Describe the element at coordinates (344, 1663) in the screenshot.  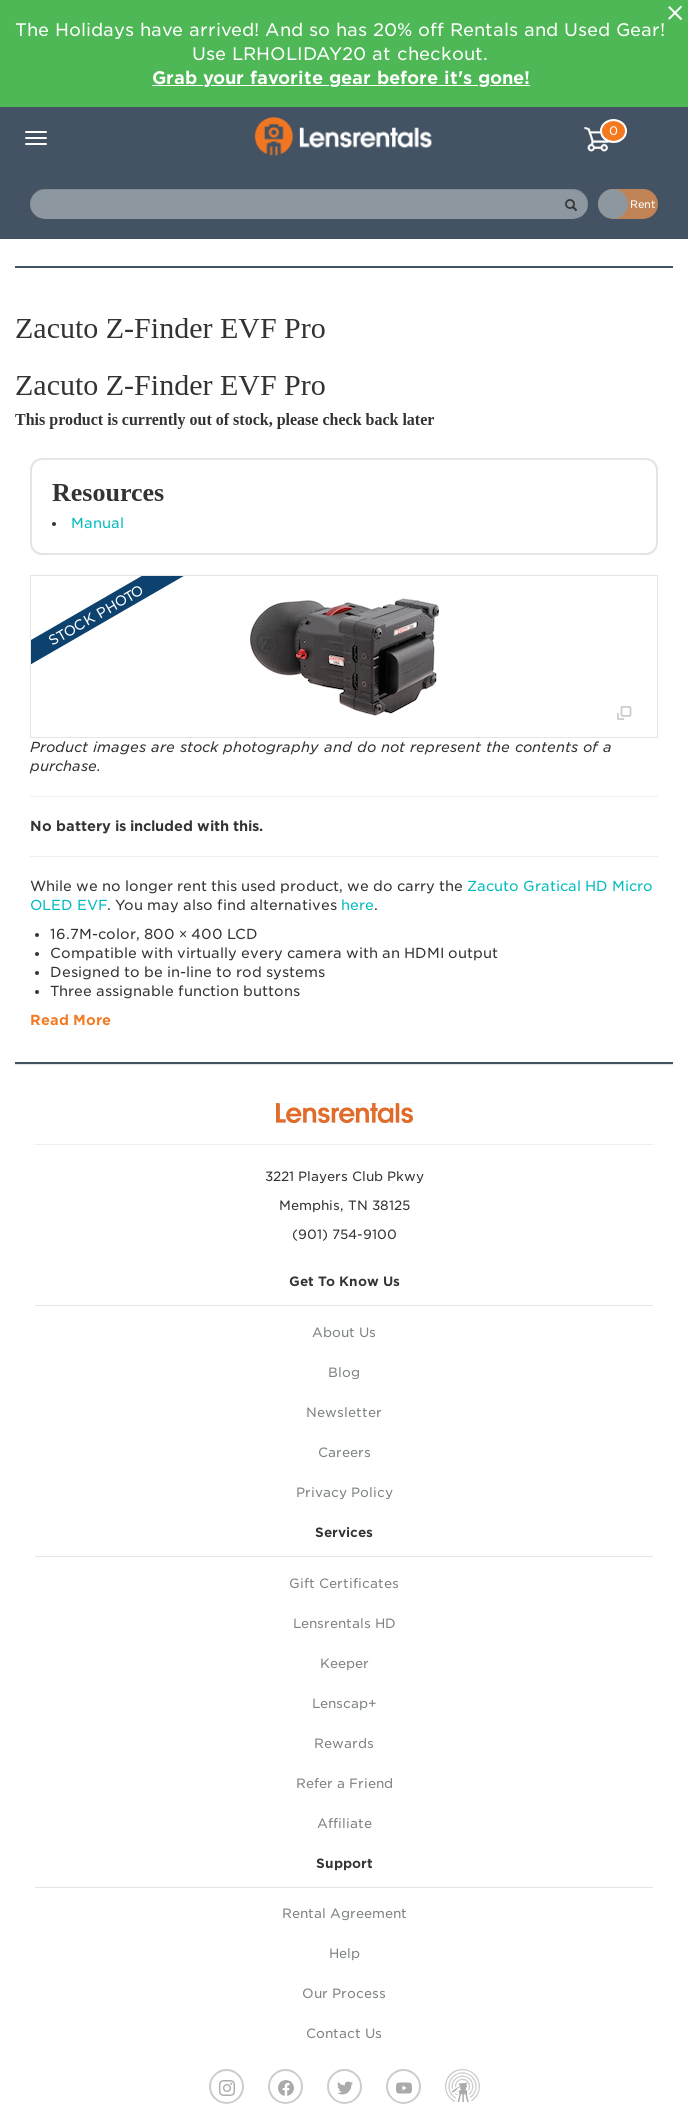
I see `Keeper` at that location.